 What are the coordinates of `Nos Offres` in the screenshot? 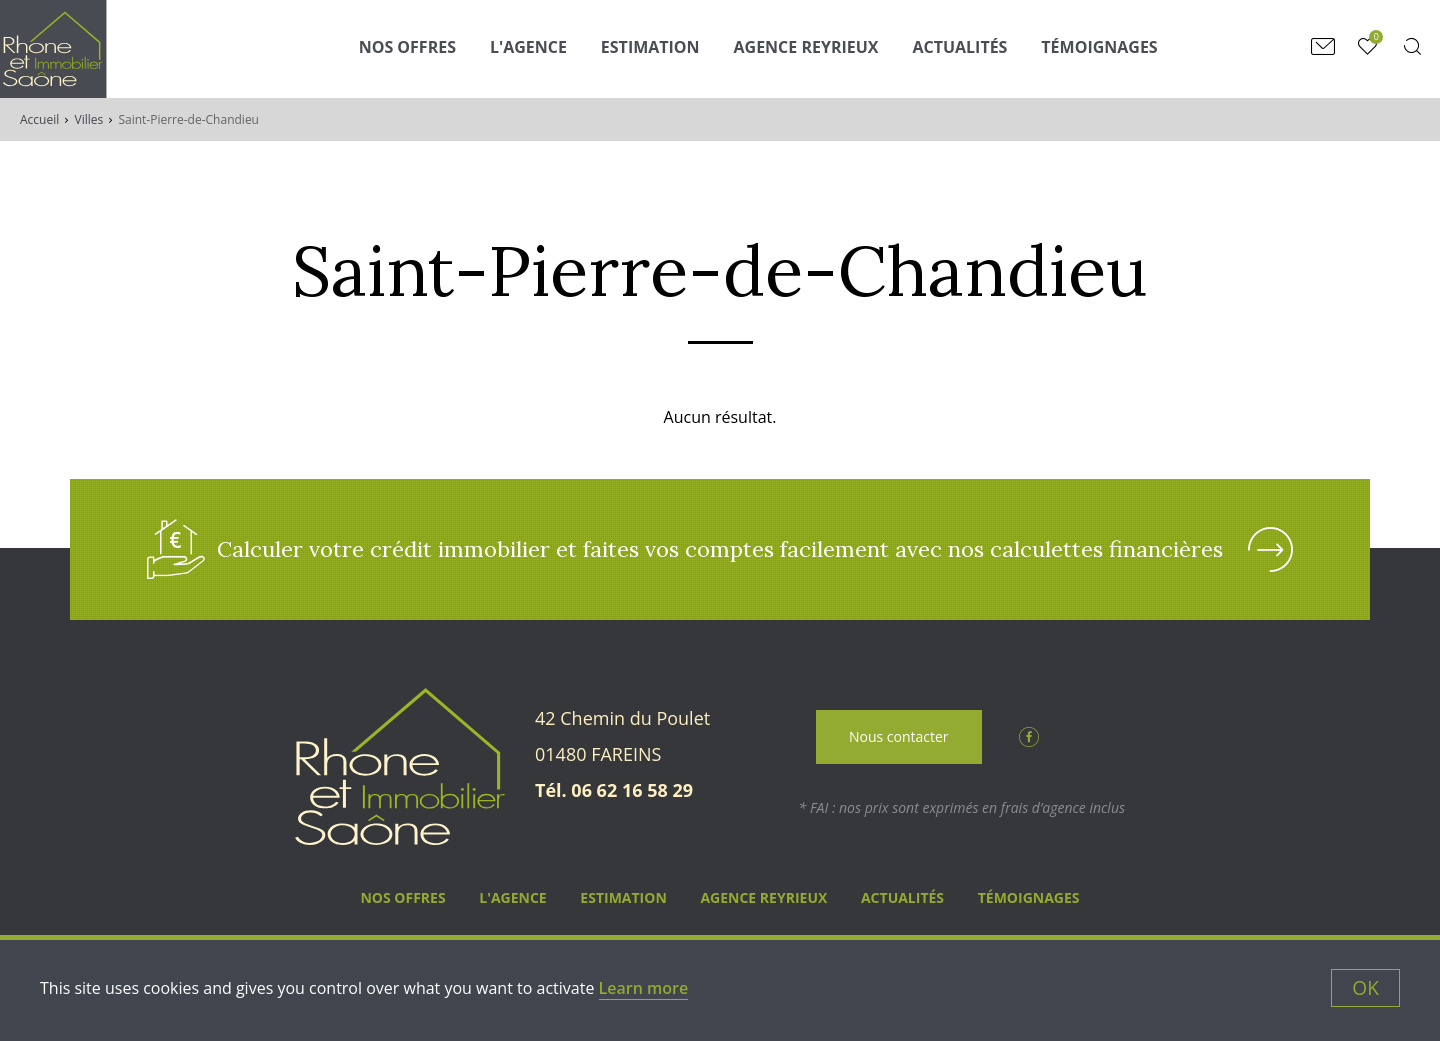 It's located at (407, 47).